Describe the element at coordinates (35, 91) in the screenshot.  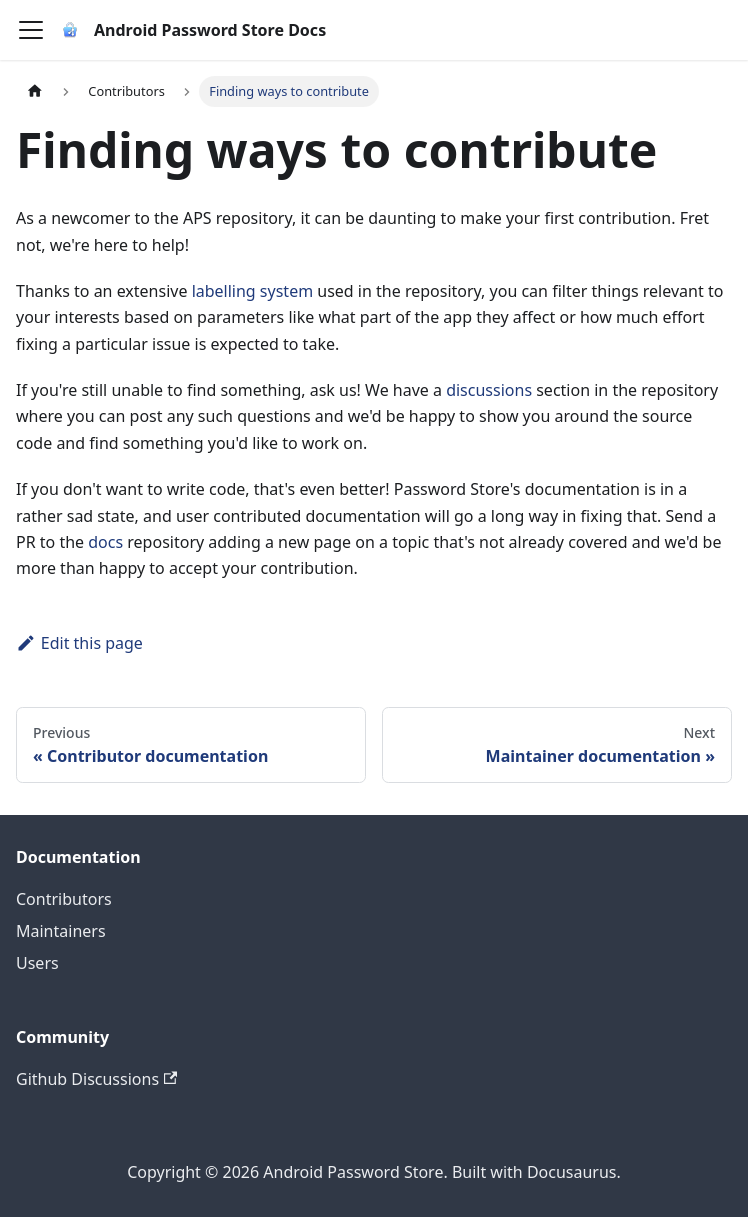
I see `[Home page]` at that location.